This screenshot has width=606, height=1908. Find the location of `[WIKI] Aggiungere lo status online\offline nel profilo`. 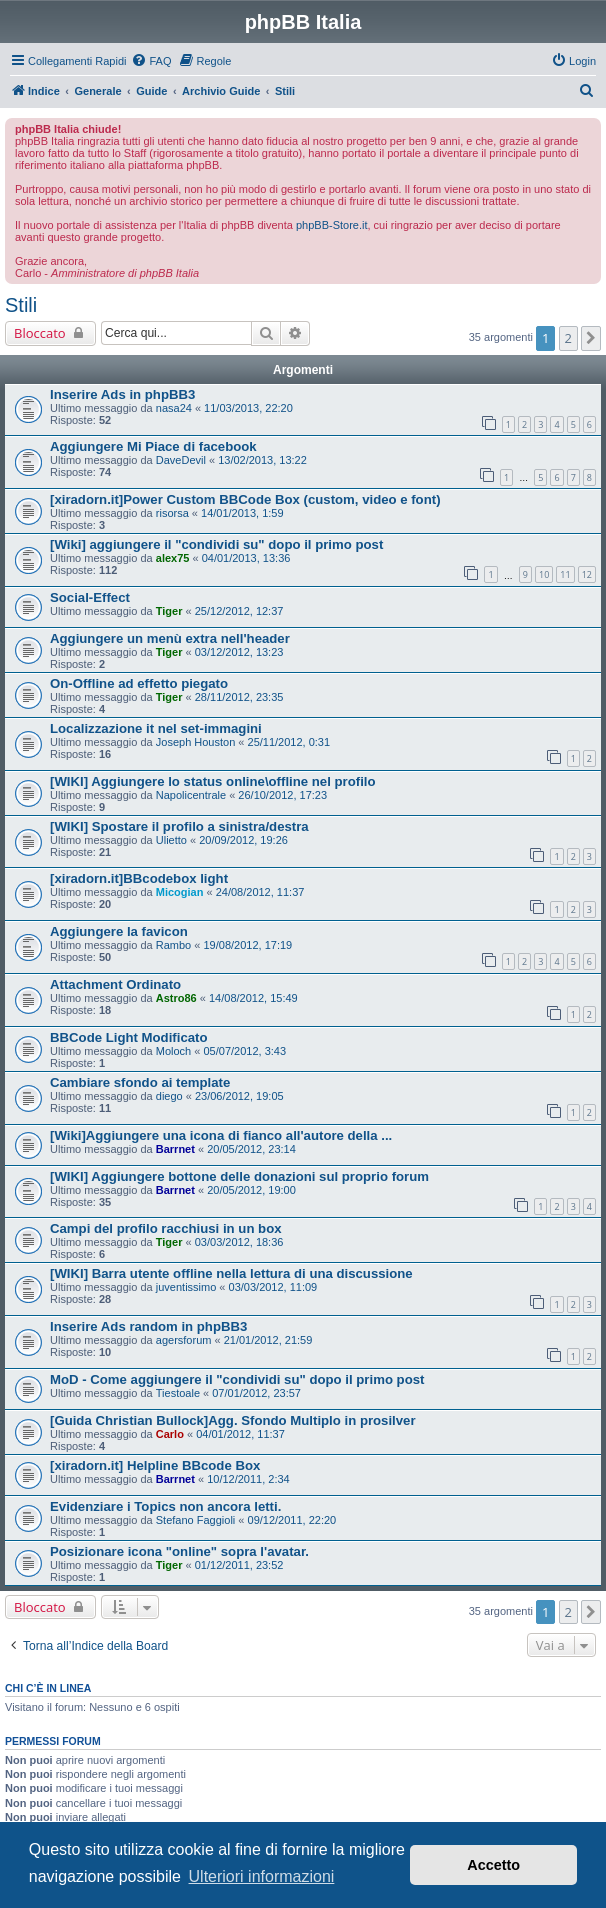

[WIKI] Aggiungere lo status online\offline nel profilo is located at coordinates (213, 781).